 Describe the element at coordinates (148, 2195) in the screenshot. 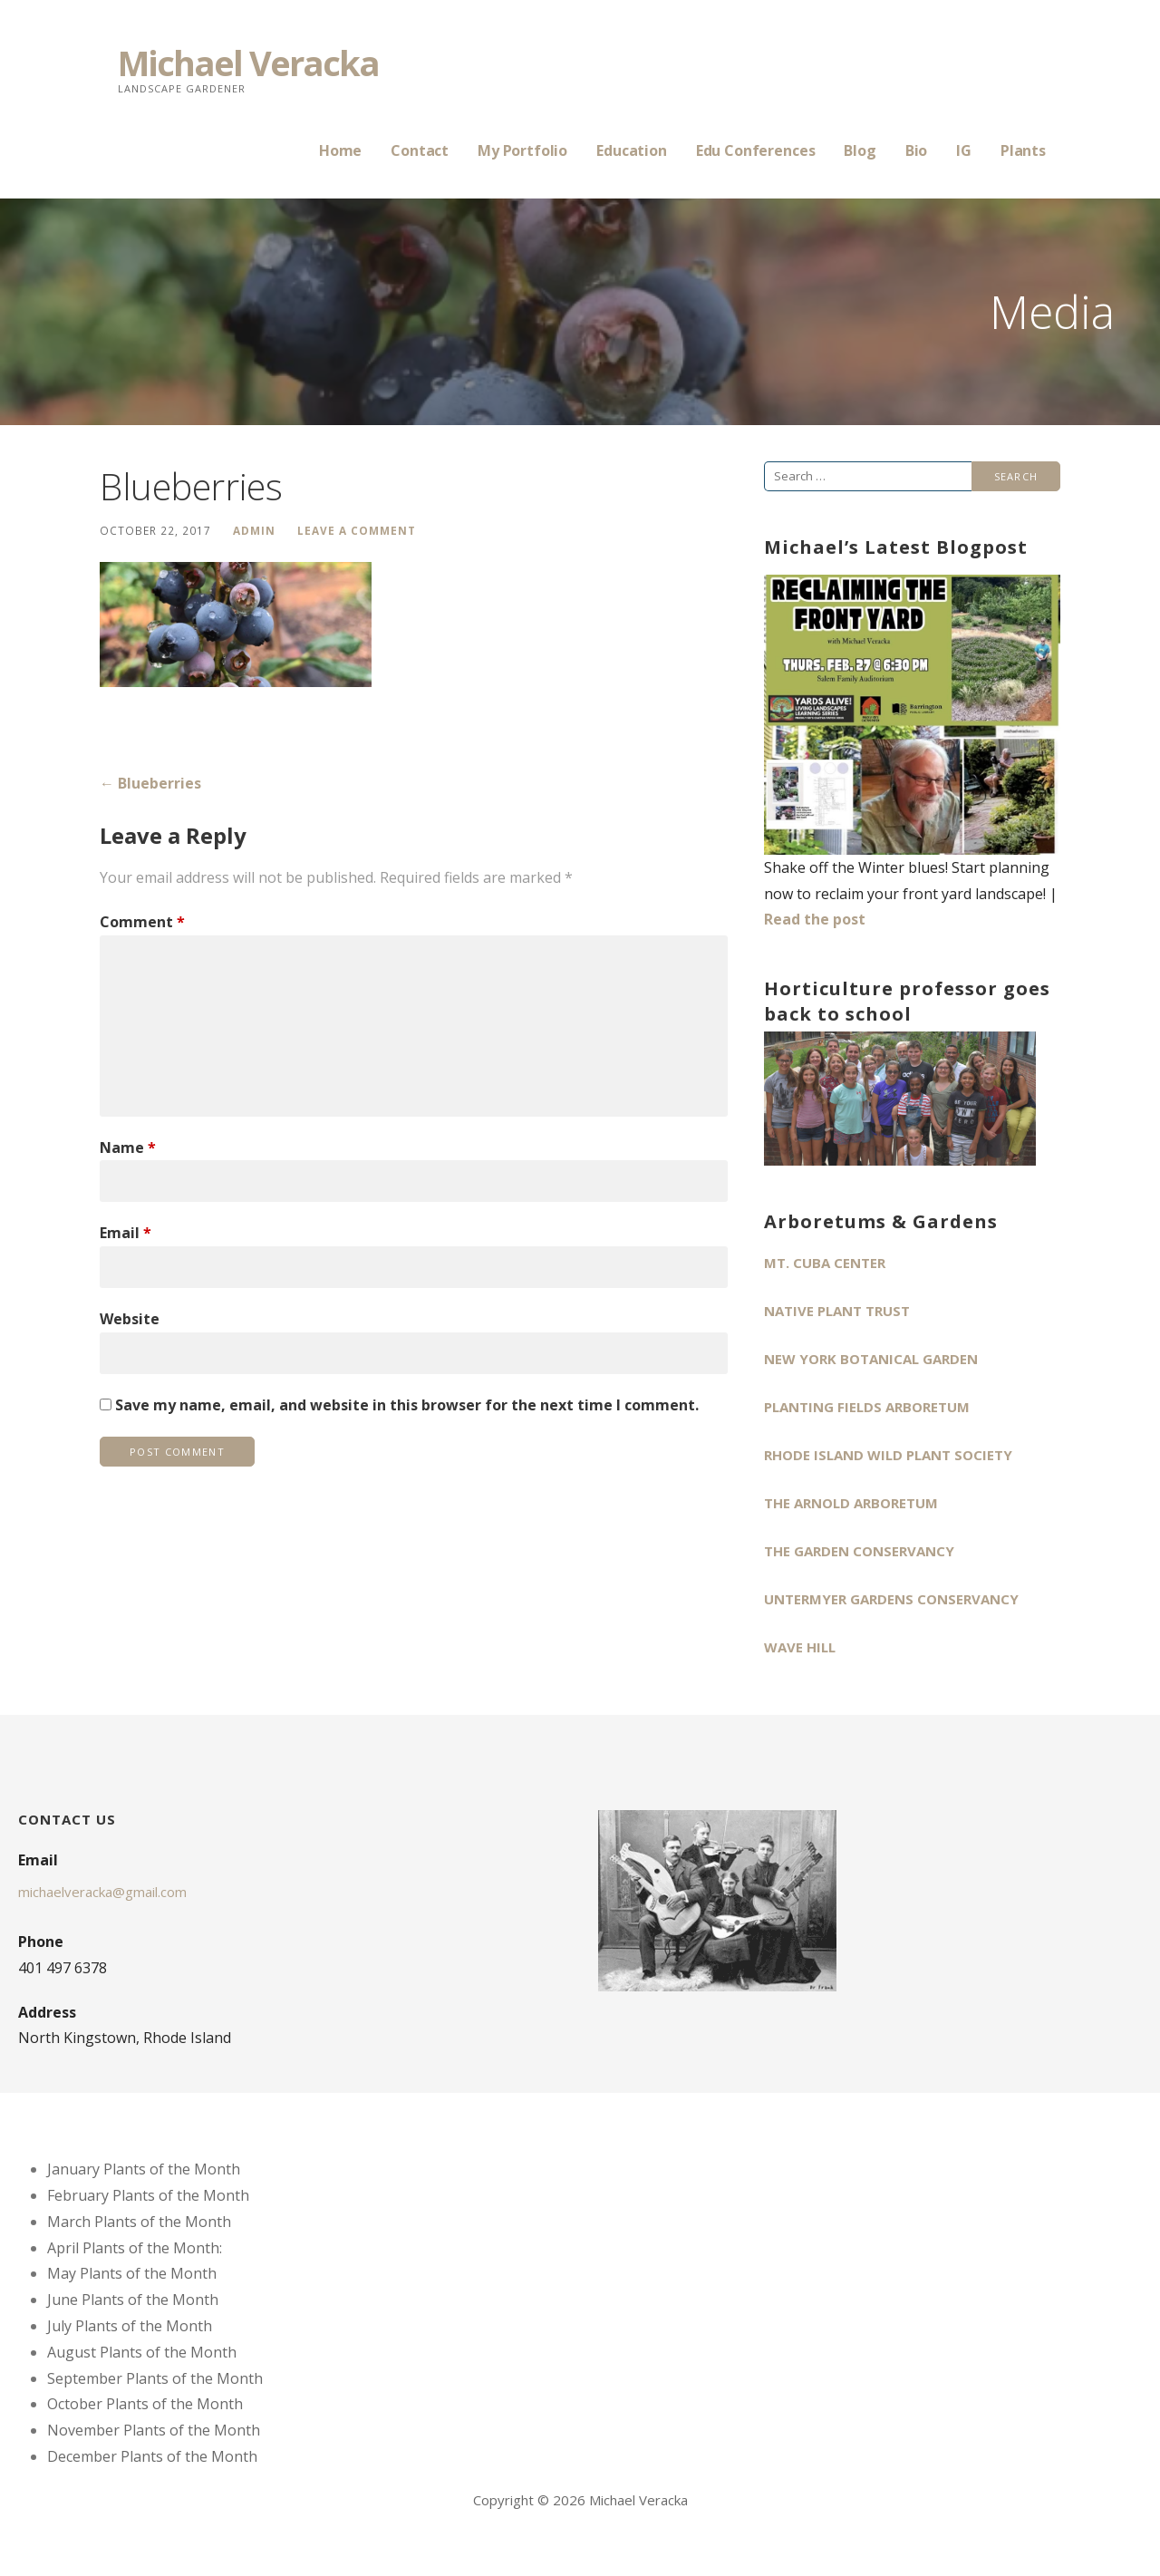

I see `February Plants of the Month` at that location.